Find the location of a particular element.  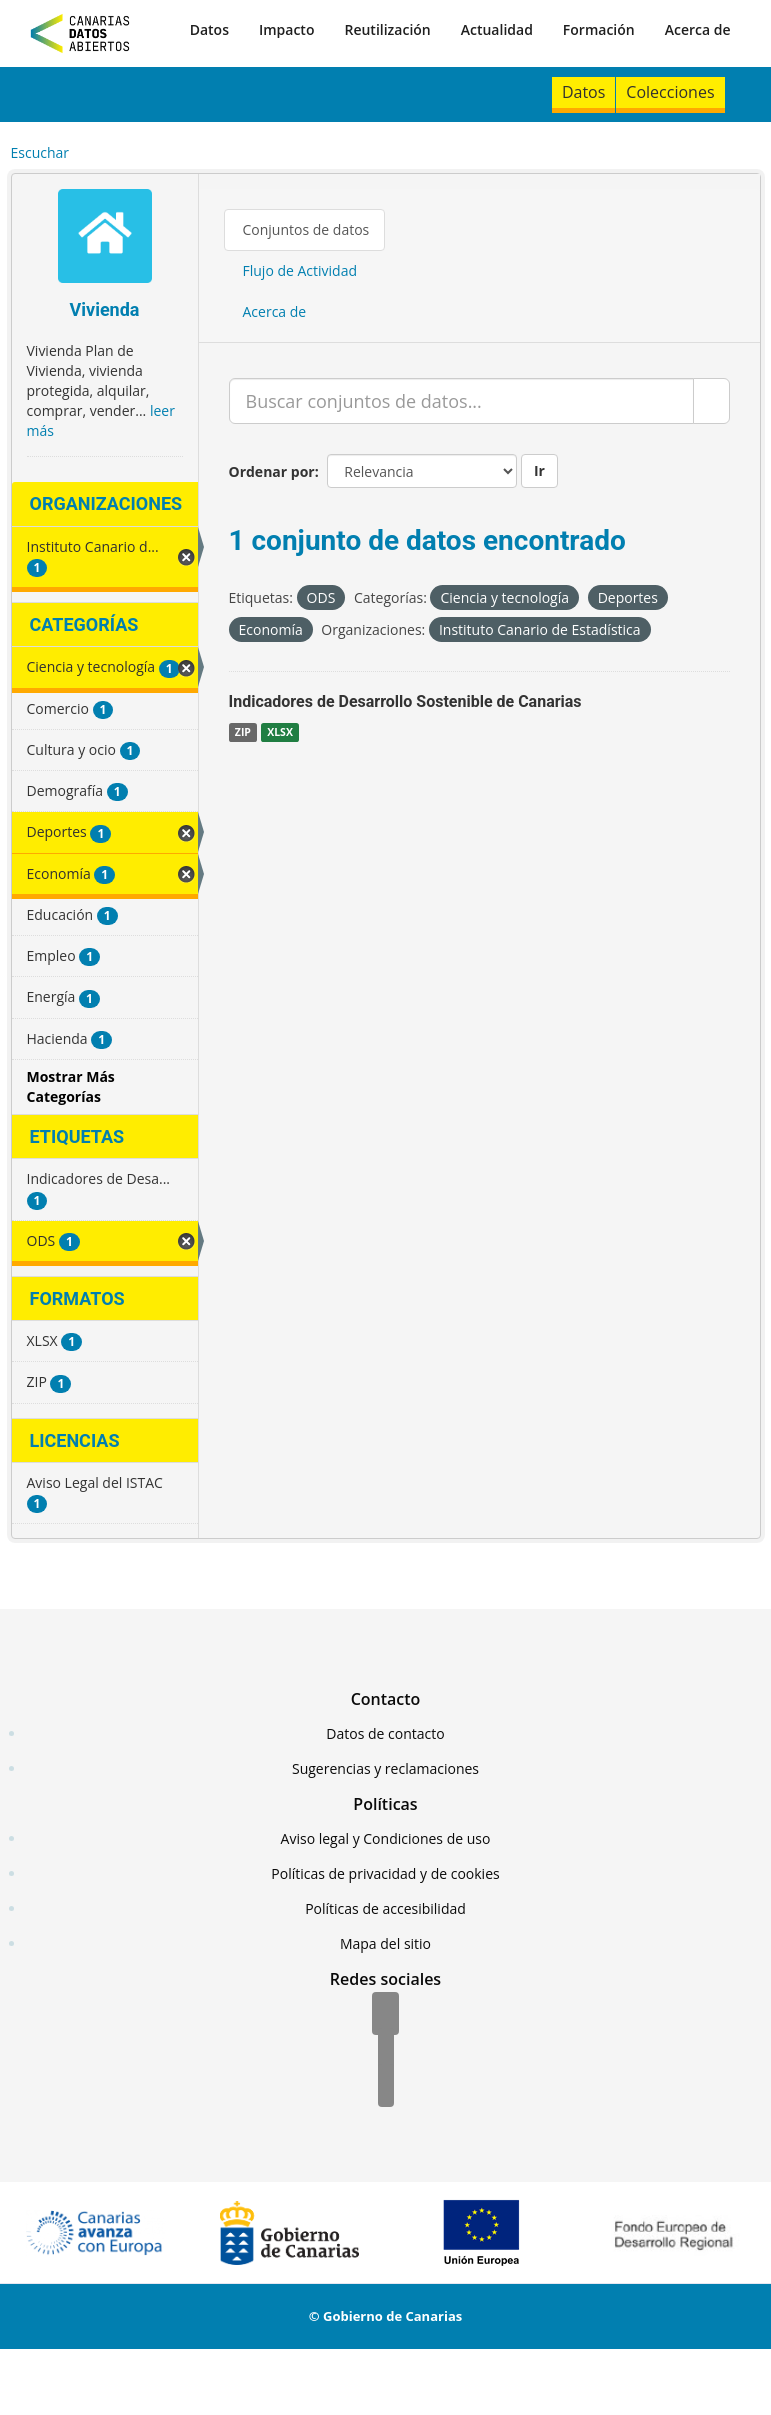

Actualidad is located at coordinates (497, 29).